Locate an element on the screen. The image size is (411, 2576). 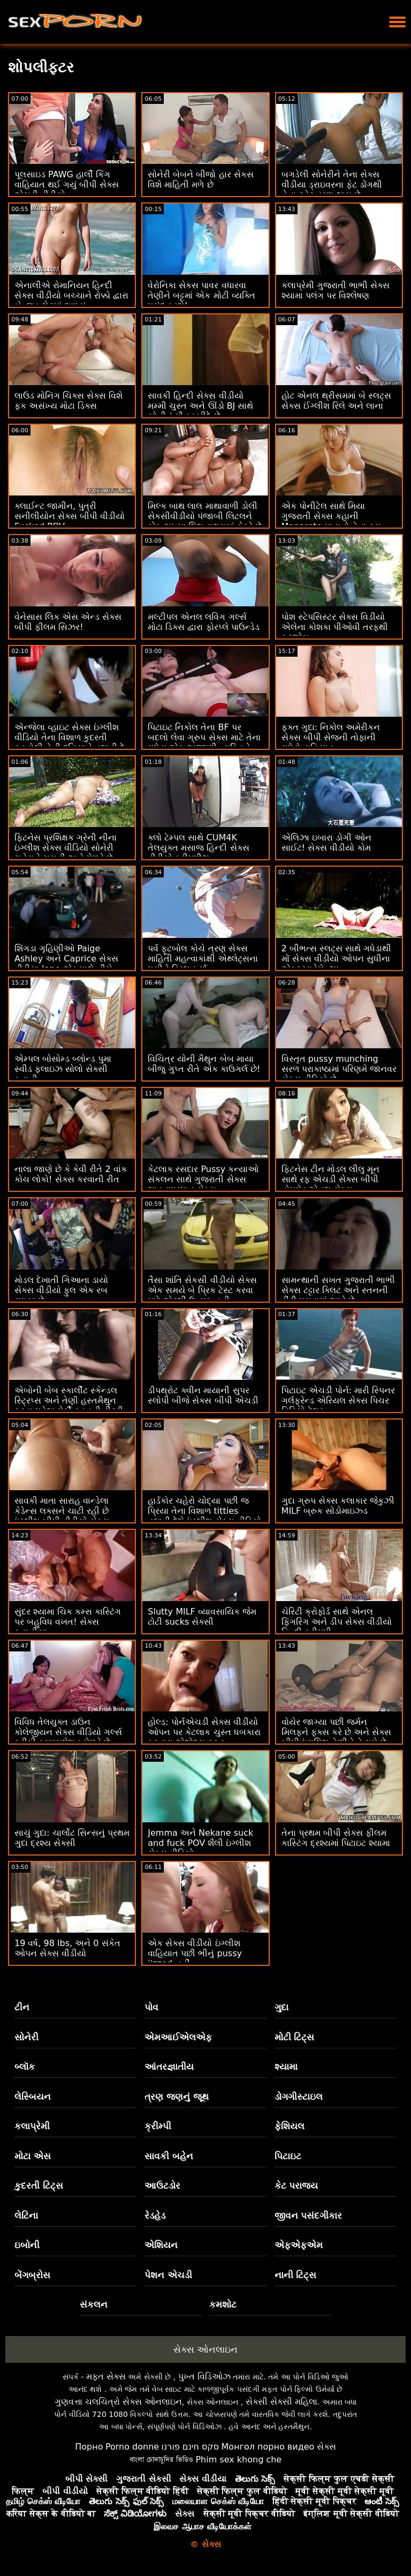
એમ્પલ બોસોમ્ડ બ્લોન્ડ પુમા સ્વીડ ફ્લાઇઝ સોલો સેક્સી કહાની is located at coordinates (62, 1069).